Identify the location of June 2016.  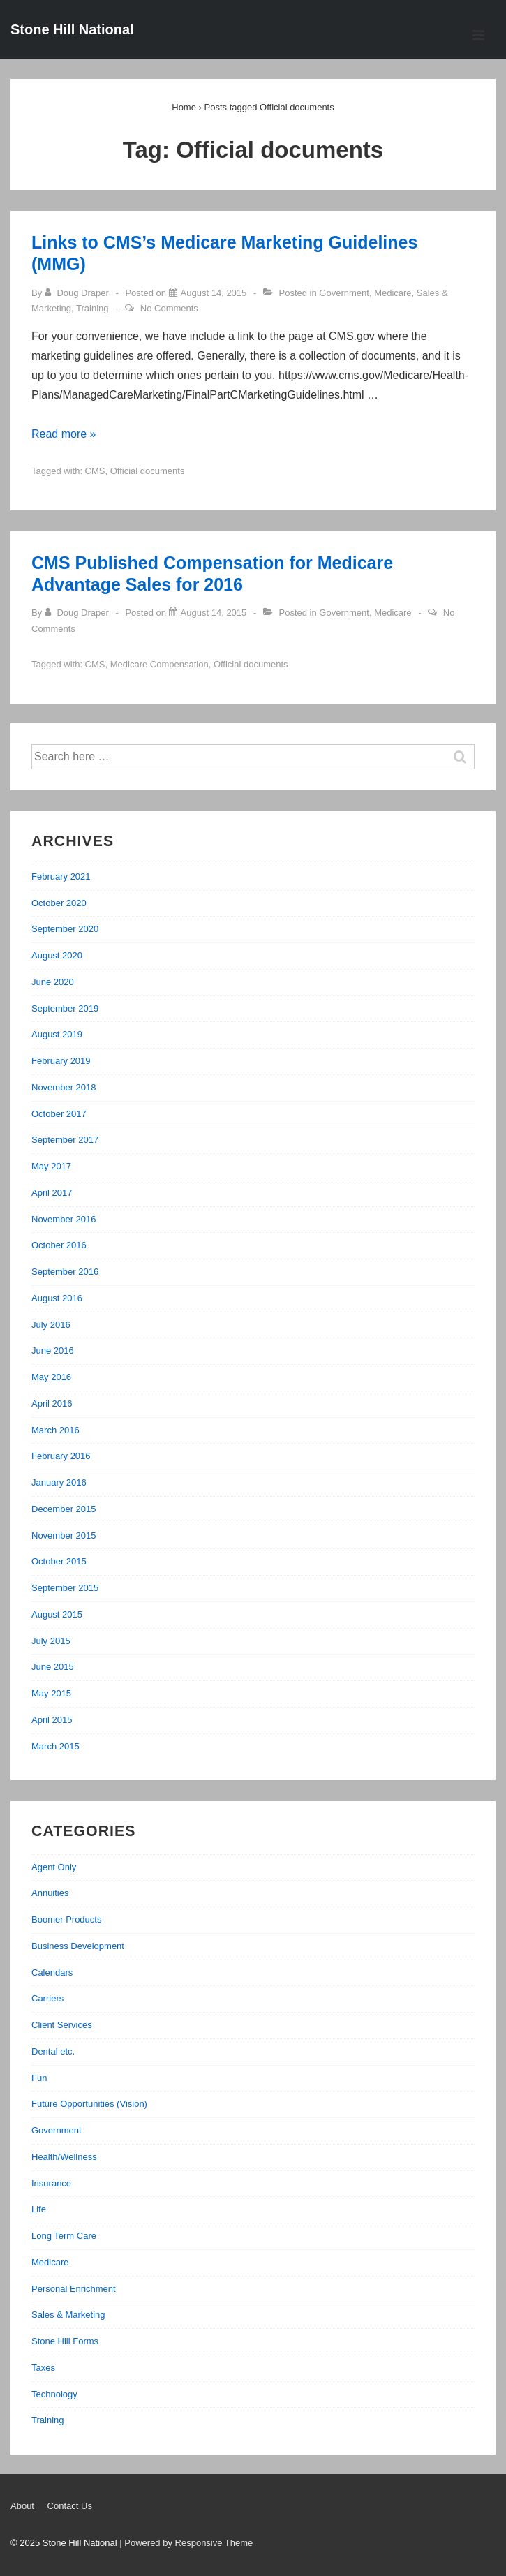
(52, 1350).